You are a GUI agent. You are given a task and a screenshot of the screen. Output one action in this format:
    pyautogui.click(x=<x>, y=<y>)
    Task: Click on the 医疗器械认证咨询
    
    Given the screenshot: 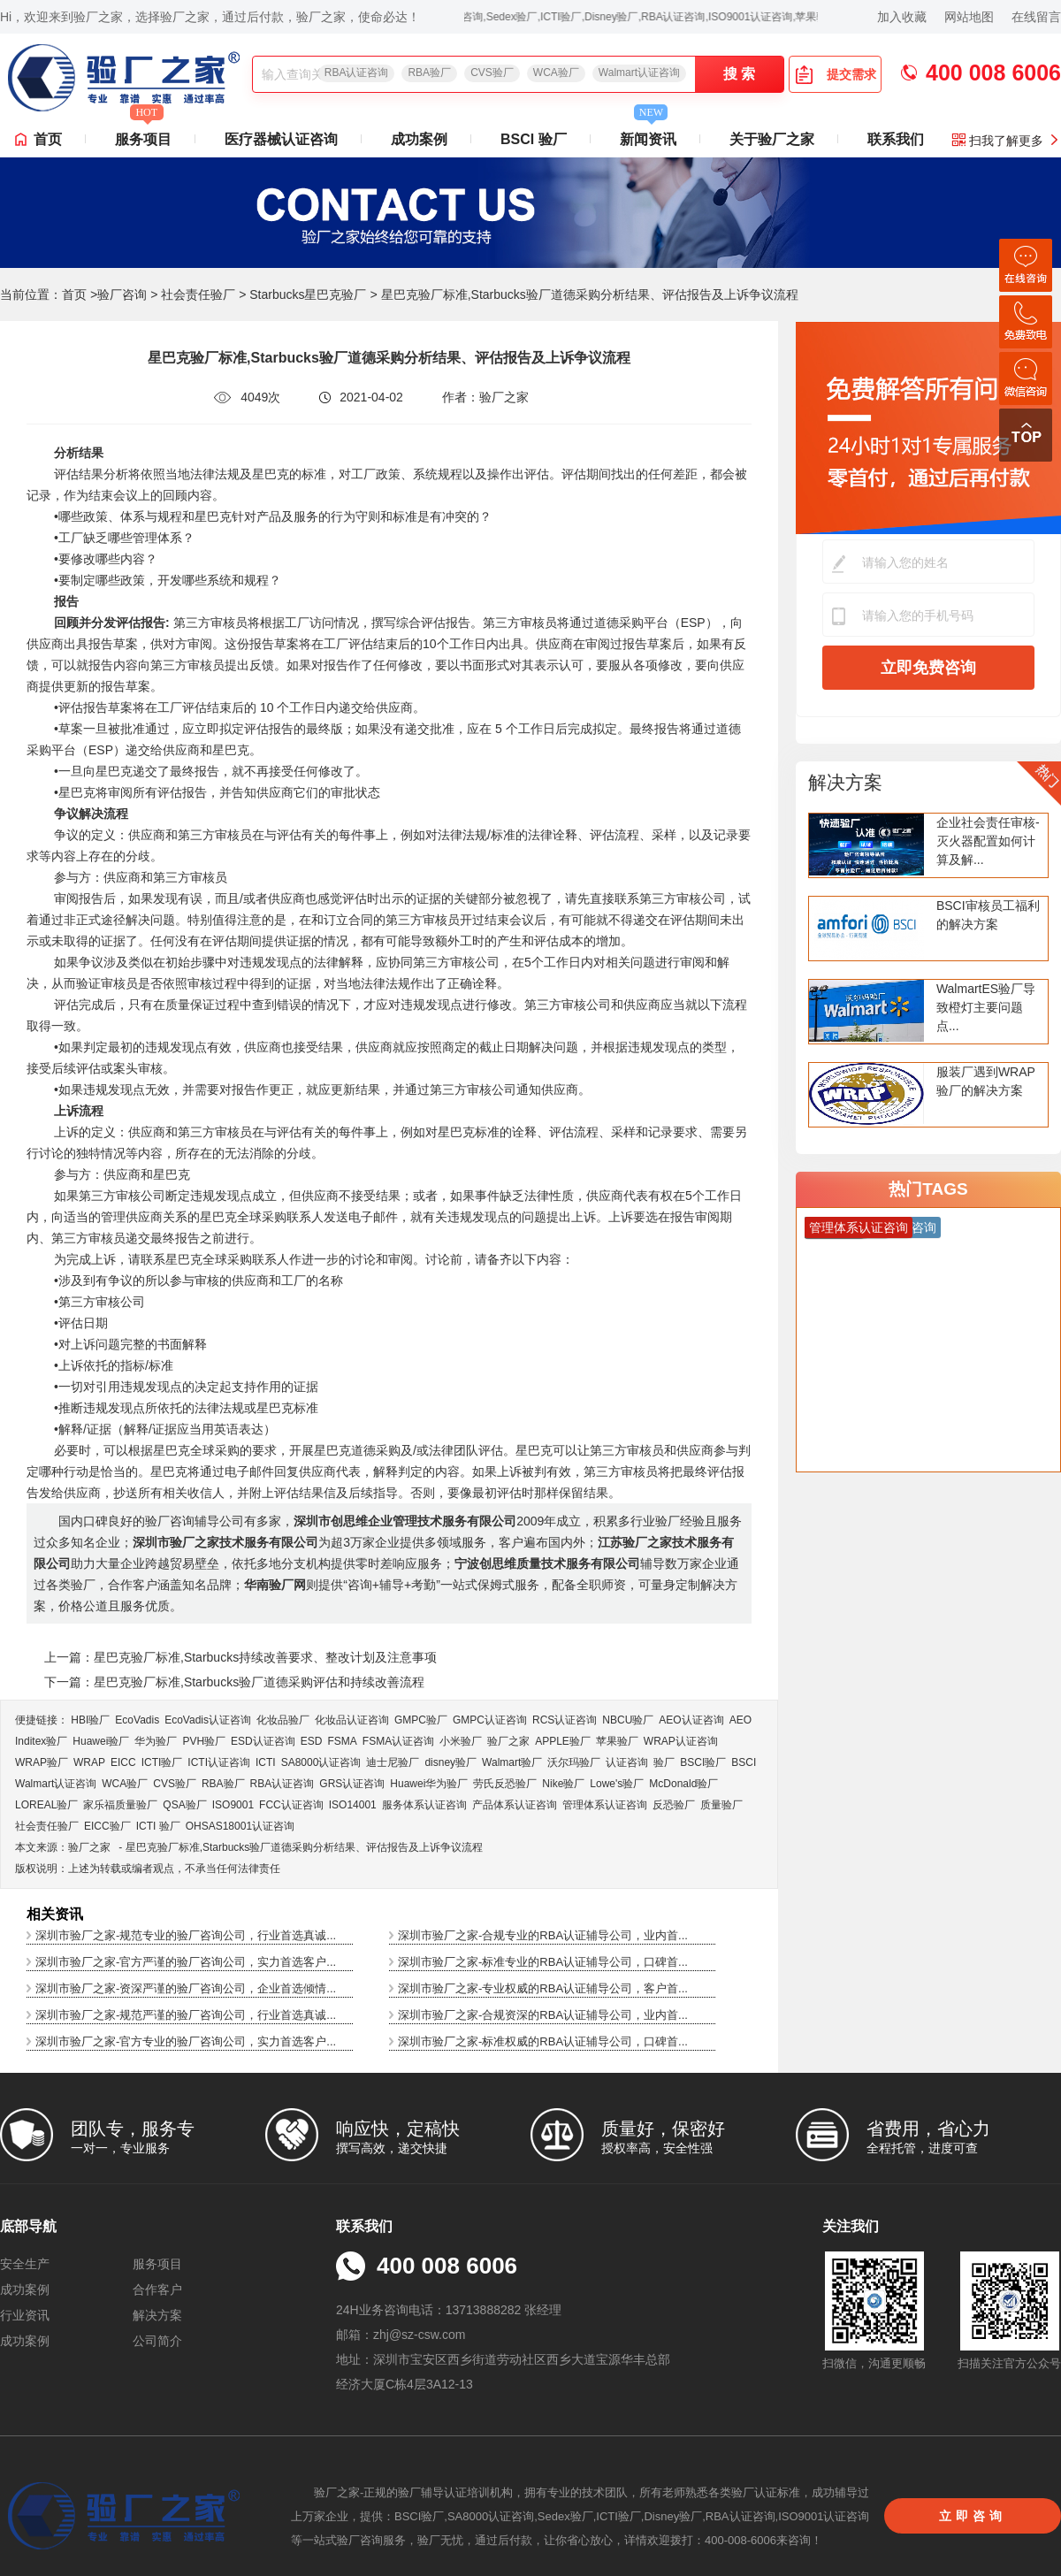 What is the action you would take?
    pyautogui.click(x=281, y=139)
    